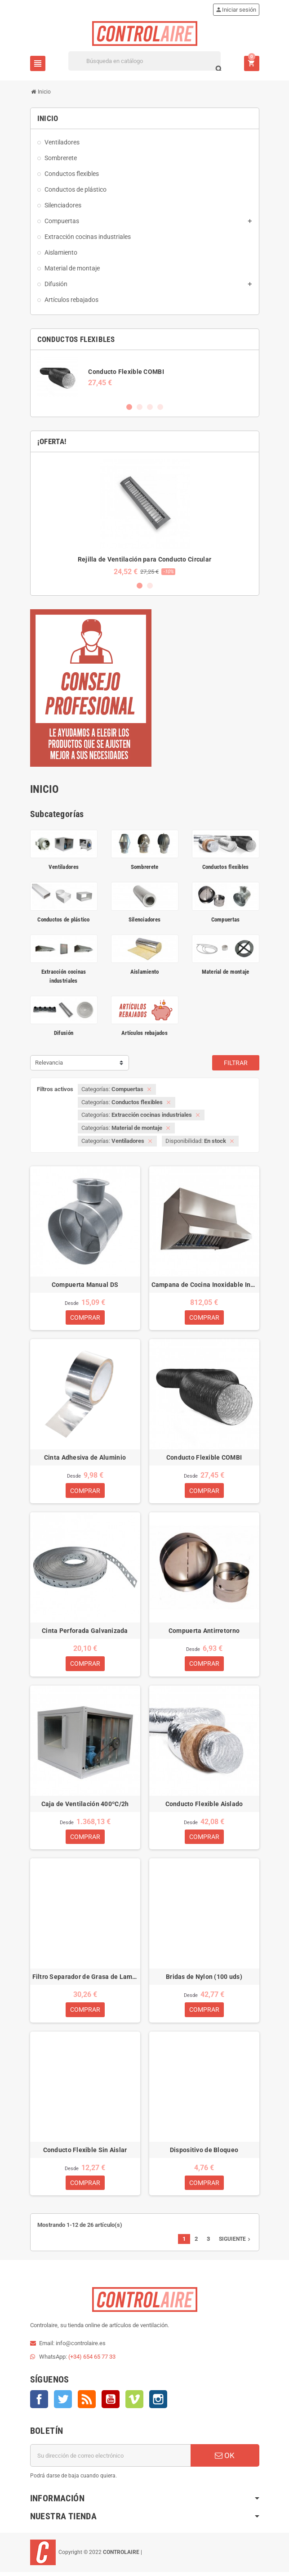  What do you see at coordinates (144, 61) in the screenshot?
I see `[Buscar]` at bounding box center [144, 61].